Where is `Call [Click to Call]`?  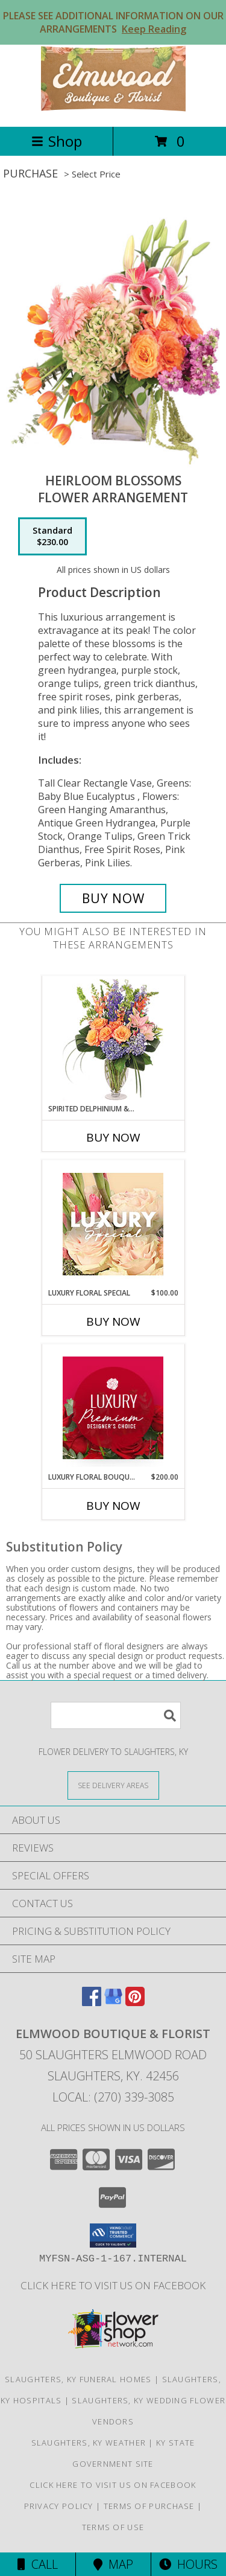 Call [Click to Call] is located at coordinates (37, 2564).